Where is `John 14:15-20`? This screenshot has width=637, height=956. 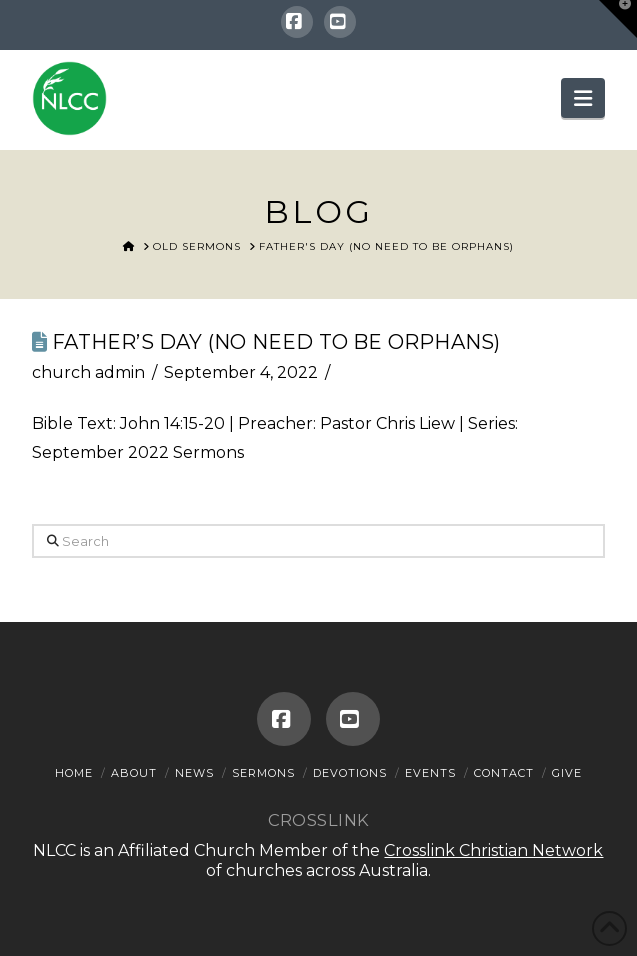 John 14:15-20 is located at coordinates (172, 423).